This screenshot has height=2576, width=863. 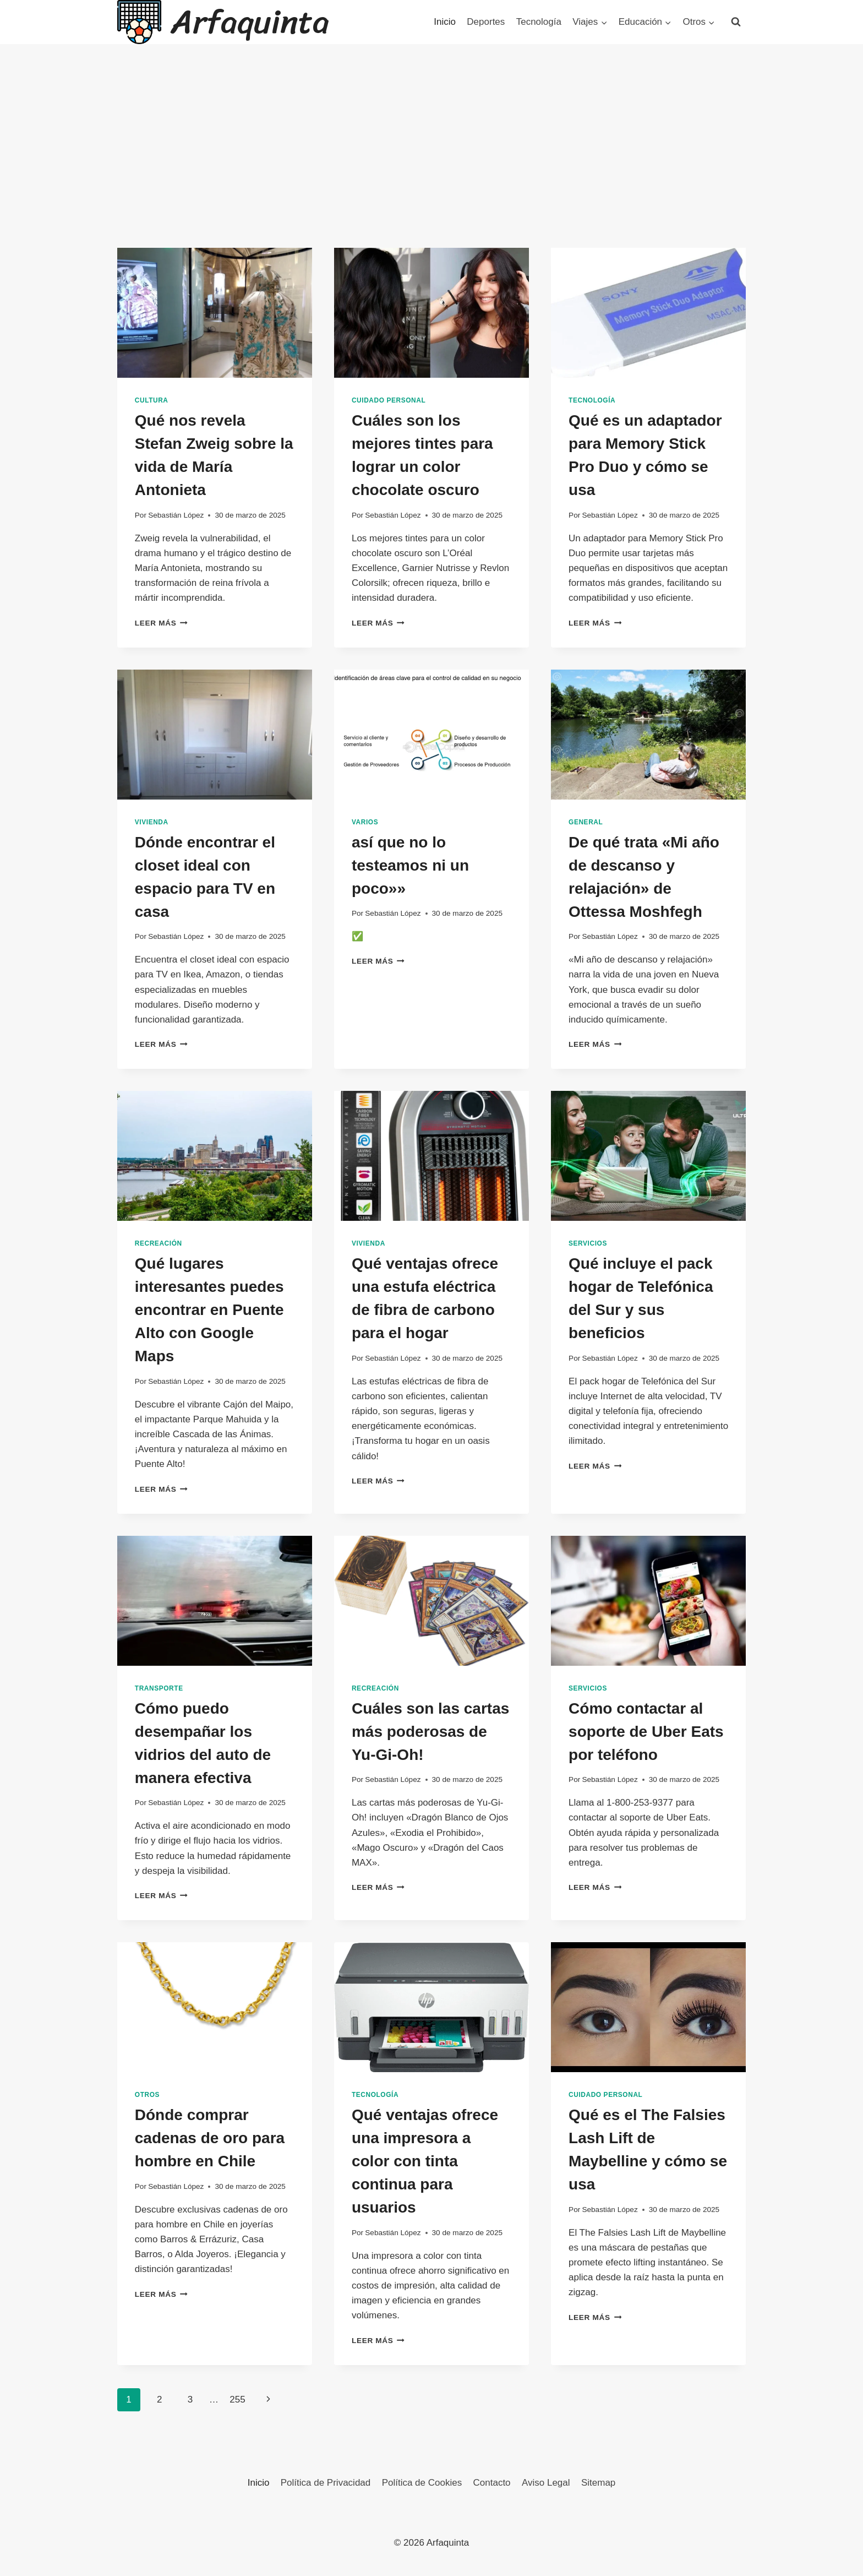 What do you see at coordinates (410, 865) in the screenshot?
I see `así que no lo testeamos ni un poco»»` at bounding box center [410, 865].